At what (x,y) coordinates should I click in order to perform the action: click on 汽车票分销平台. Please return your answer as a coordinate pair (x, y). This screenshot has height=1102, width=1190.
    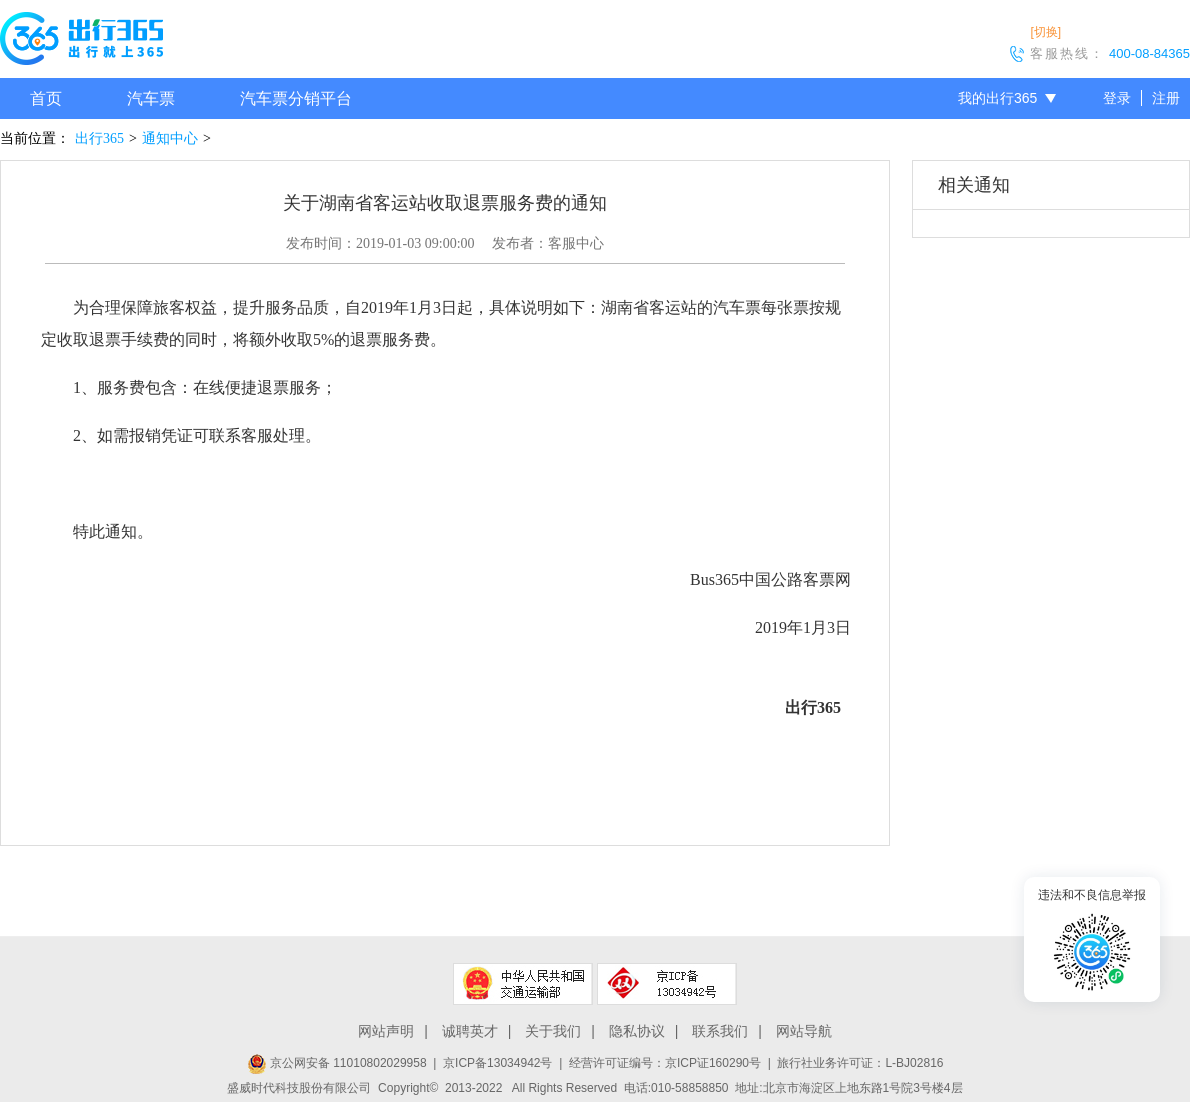
    Looking at the image, I should click on (296, 98).